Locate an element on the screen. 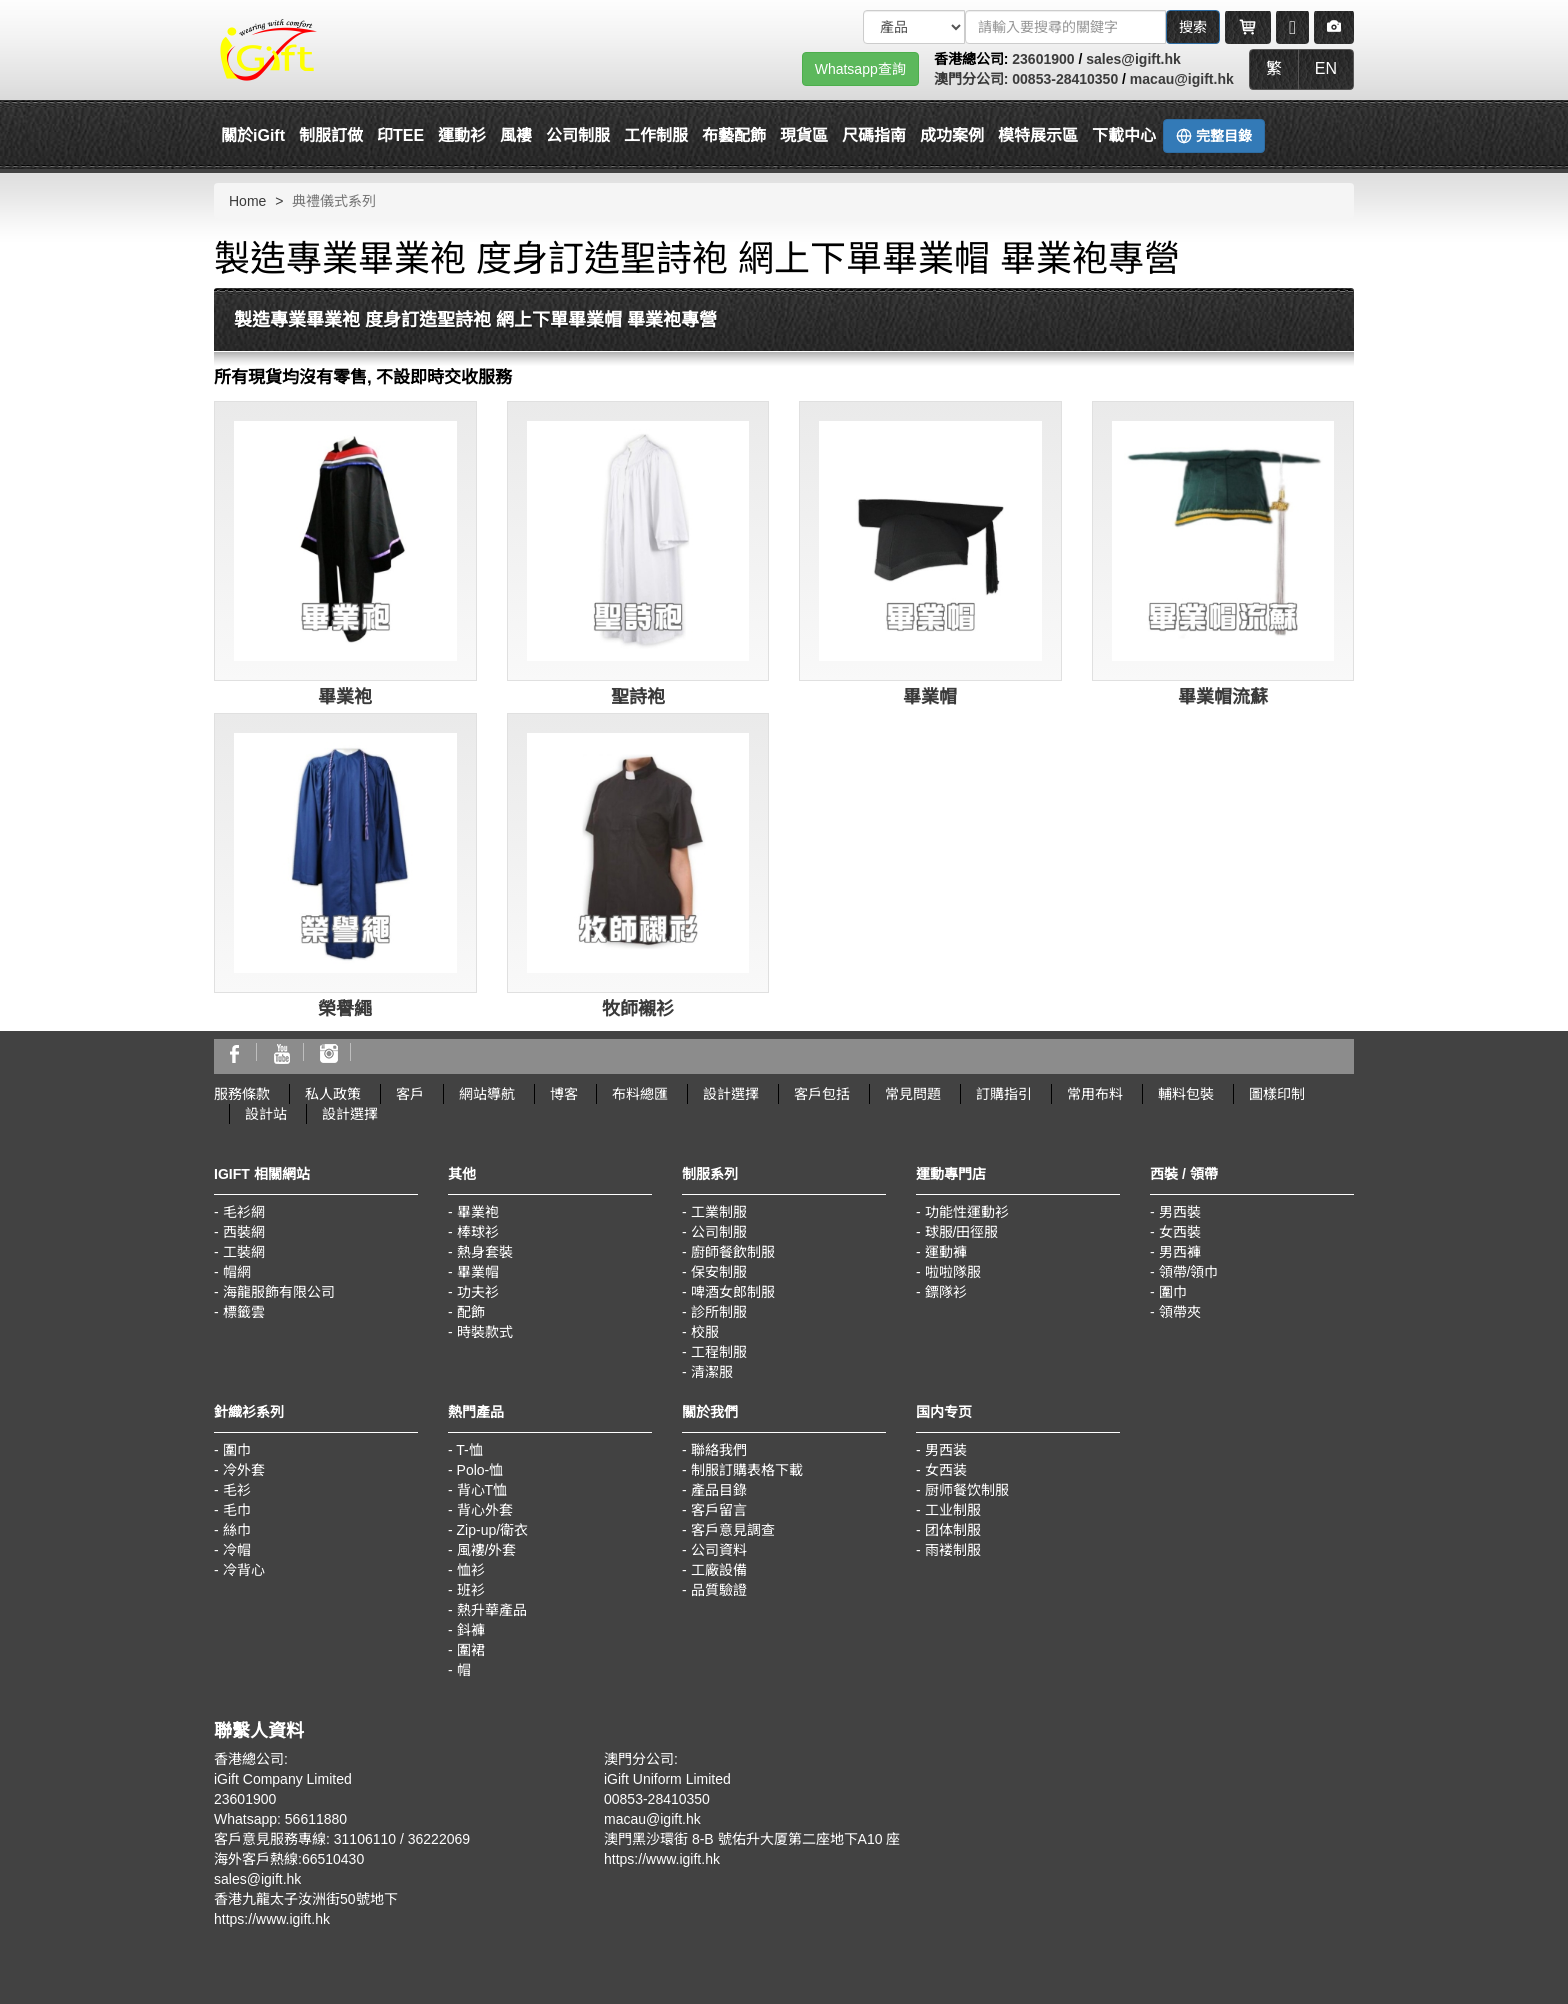  团体制服 is located at coordinates (953, 1530).